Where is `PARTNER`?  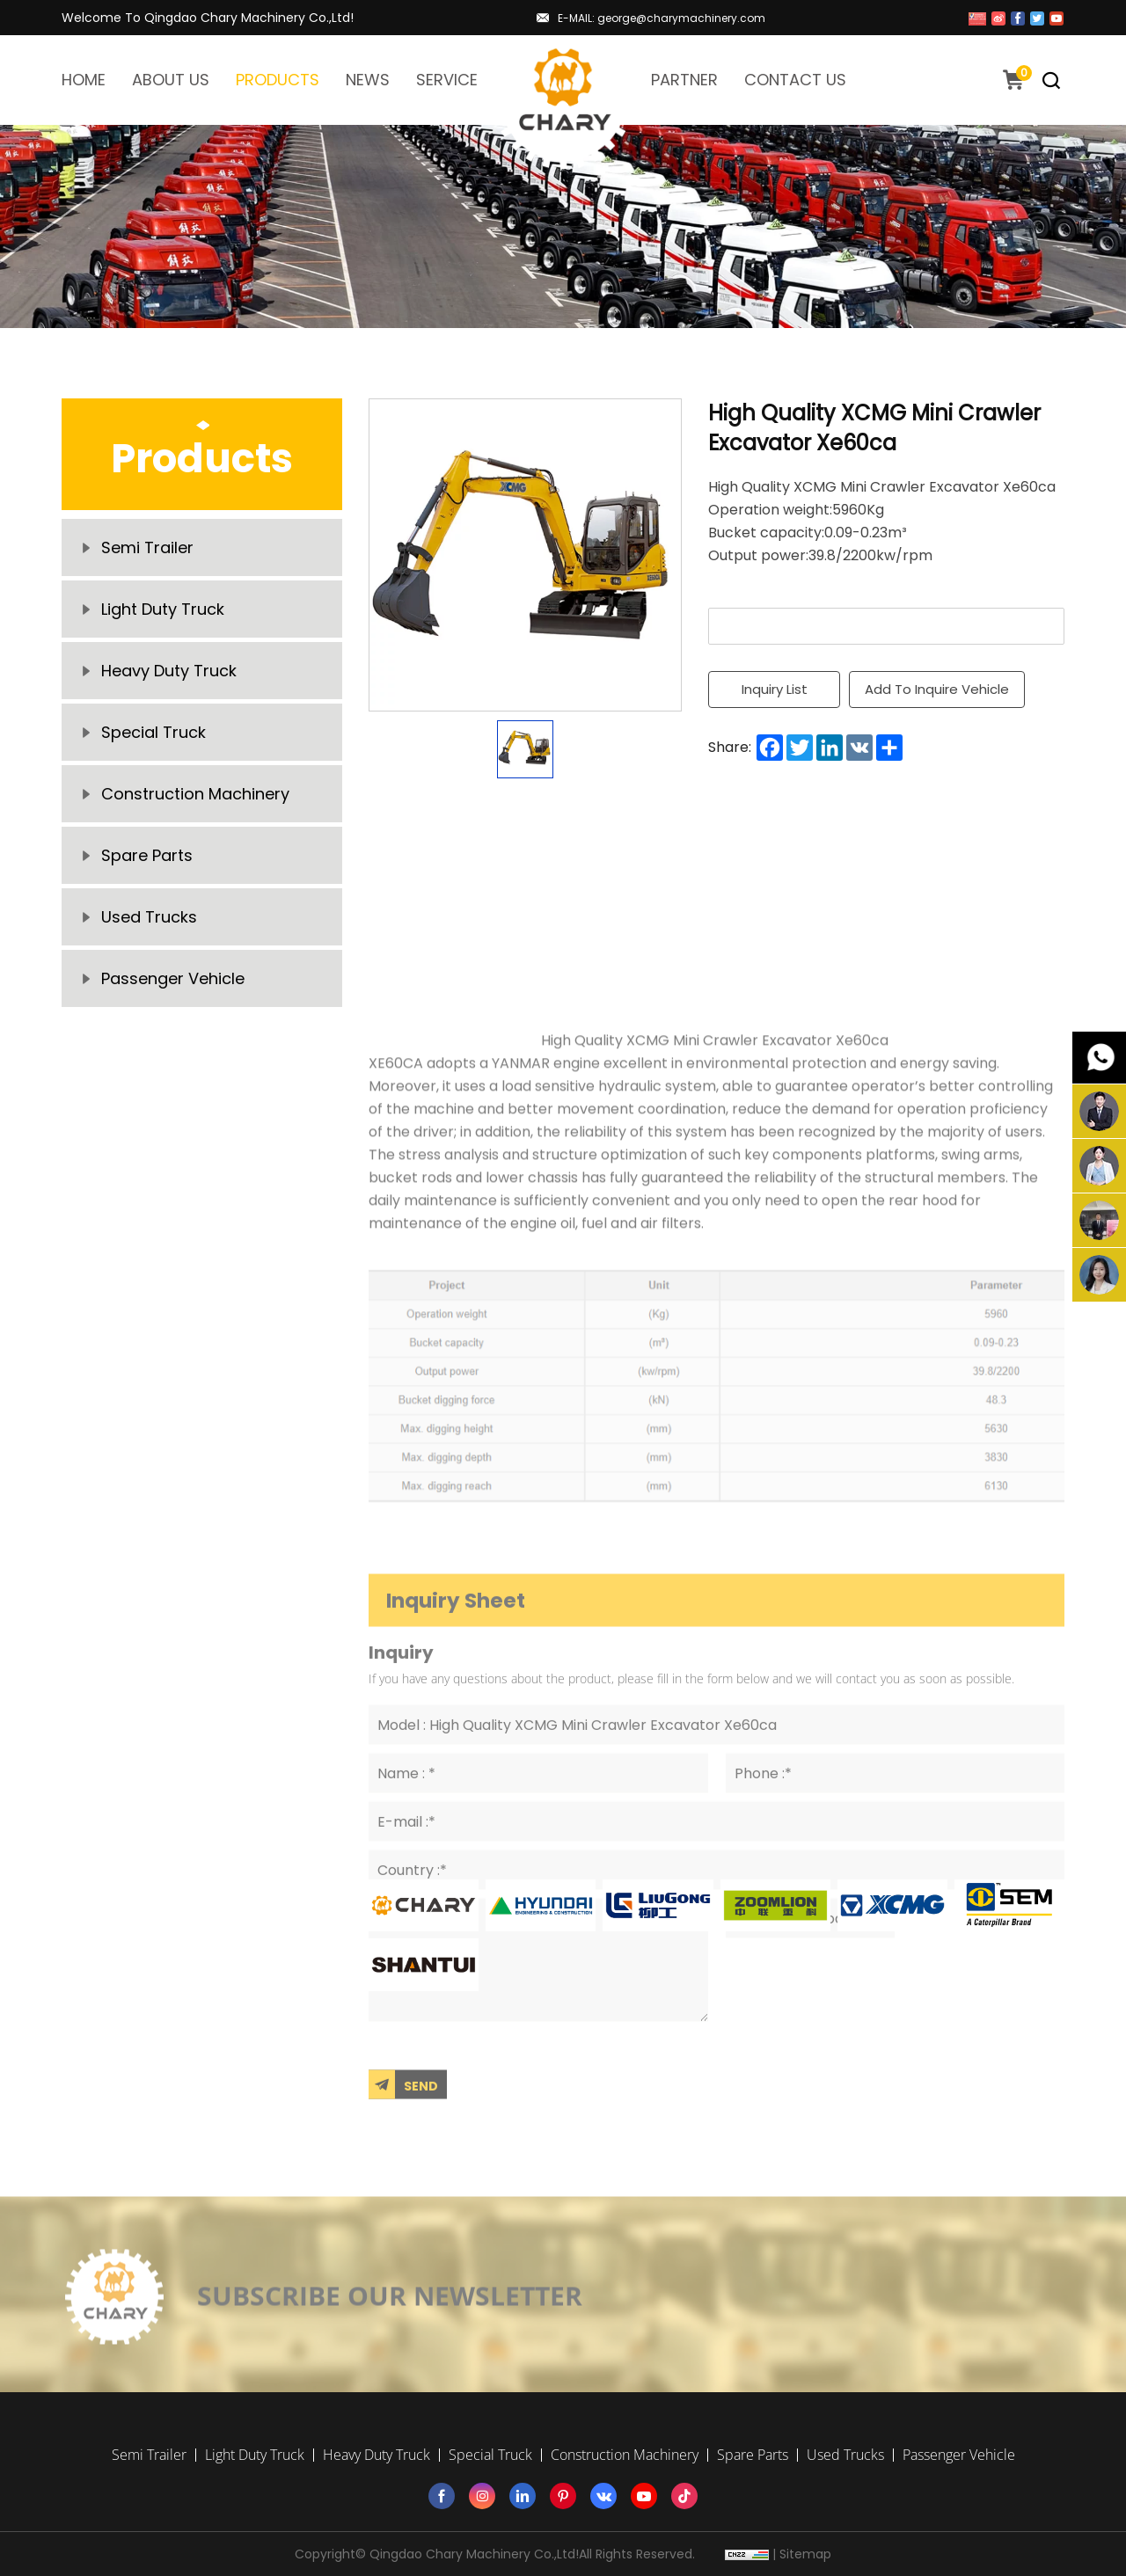 PARTNER is located at coordinates (684, 80).